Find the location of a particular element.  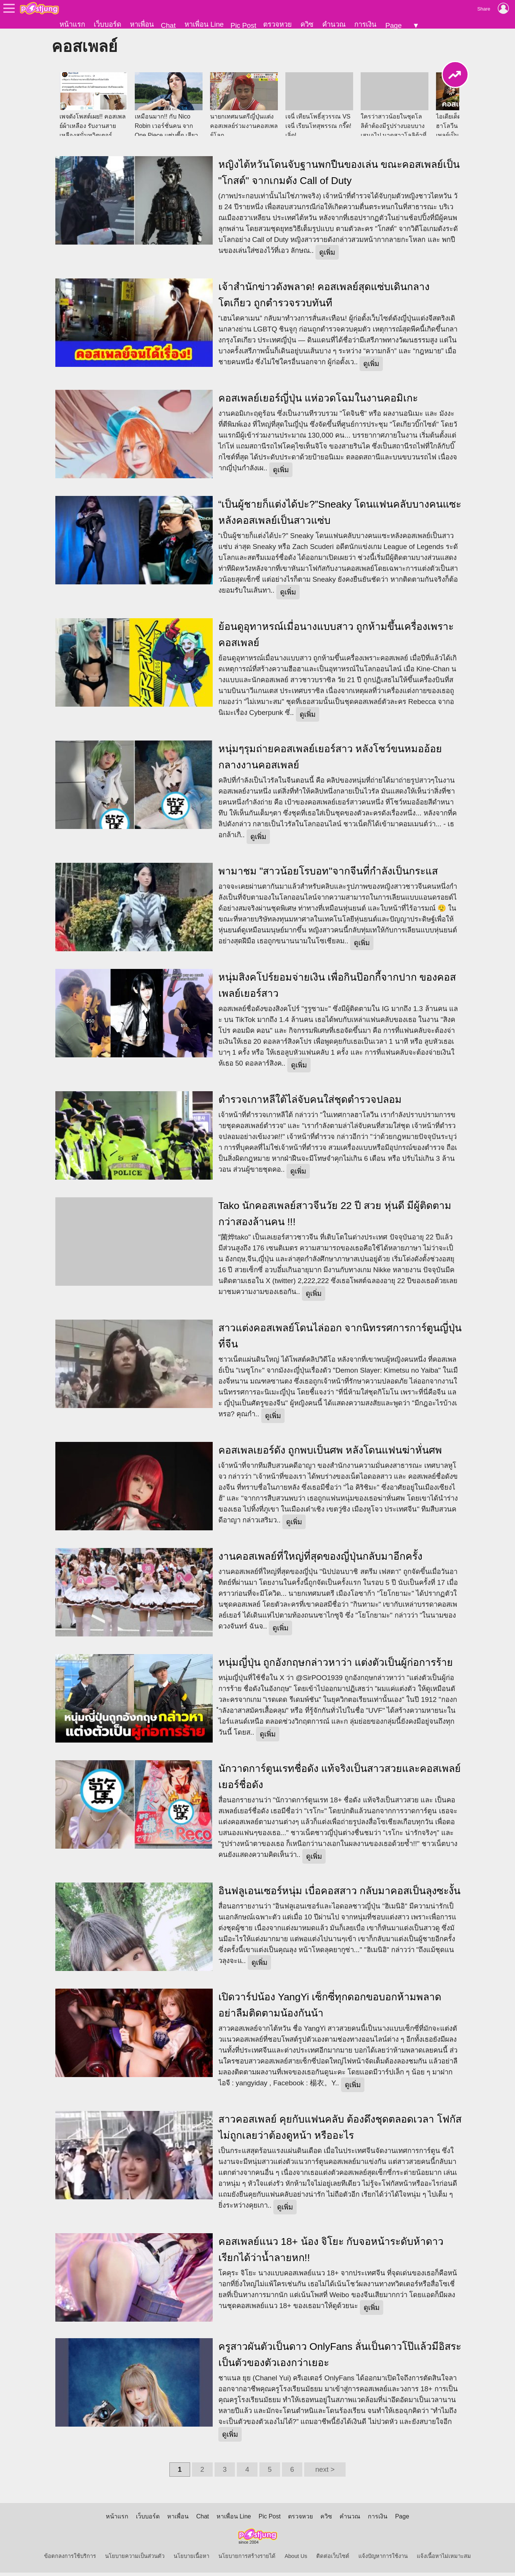

สาวคอสเพลย์ คุยกับแฟนคลับ ต้องดึงชุดตลอดเวลา โฟกัสไม่ถูกเลยว่าต้องดูหน้า หรืออะไร is located at coordinates (340, 2130).